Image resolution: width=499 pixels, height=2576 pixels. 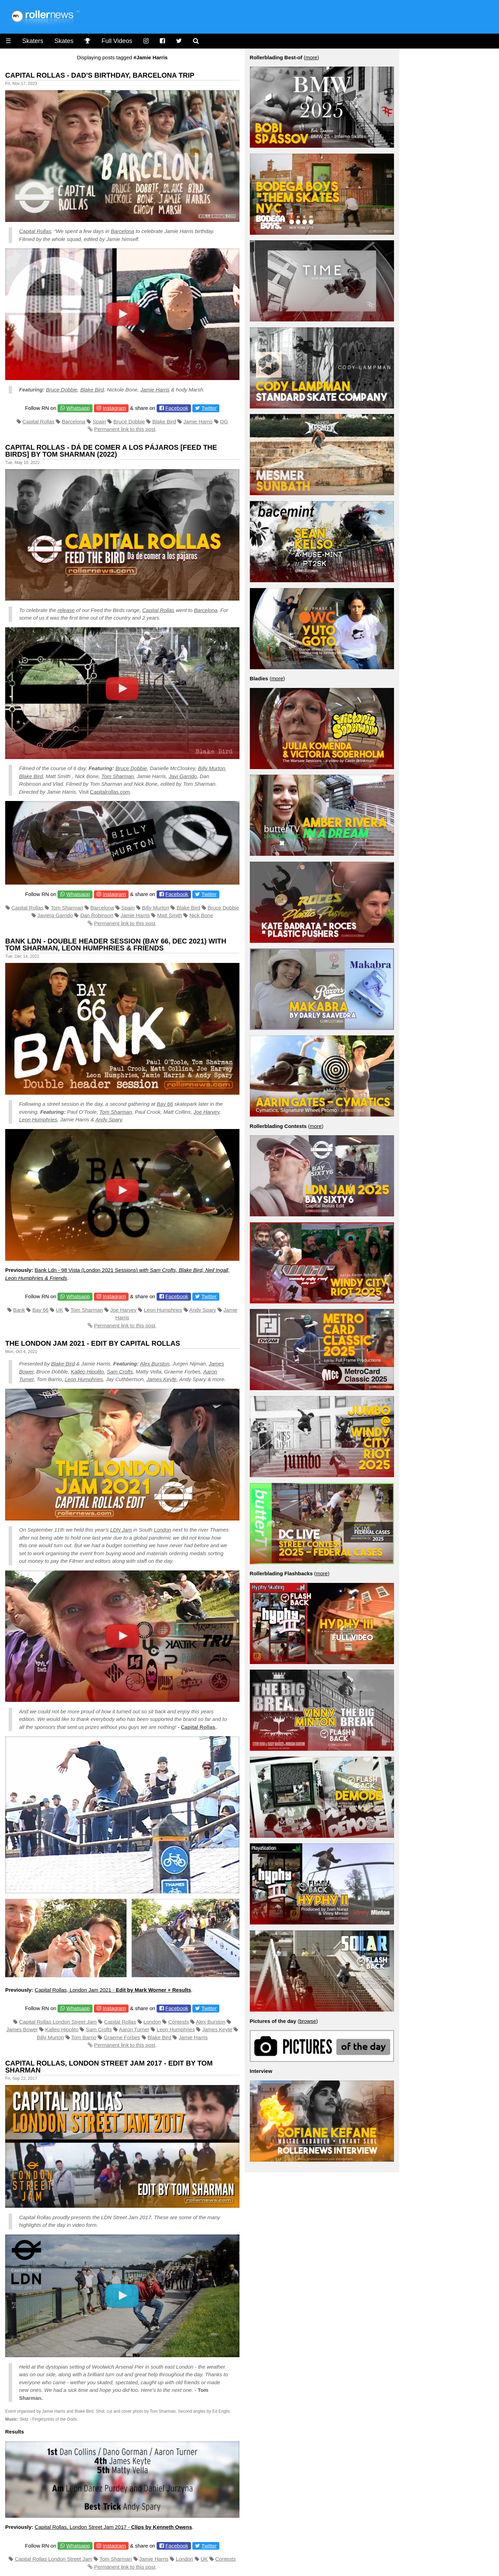 I want to click on Bay 66, so click(x=165, y=1104).